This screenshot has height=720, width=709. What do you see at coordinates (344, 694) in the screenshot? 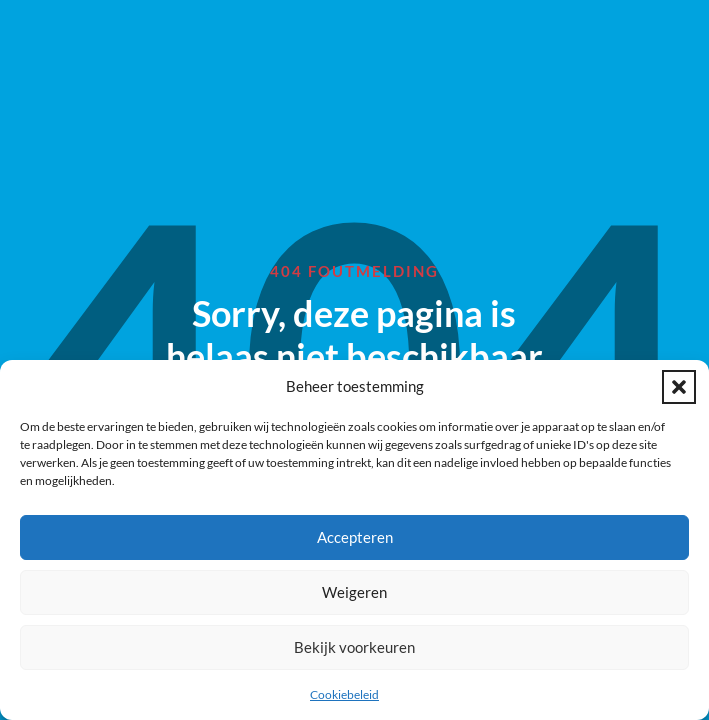
I see `Cookiebeleid` at bounding box center [344, 694].